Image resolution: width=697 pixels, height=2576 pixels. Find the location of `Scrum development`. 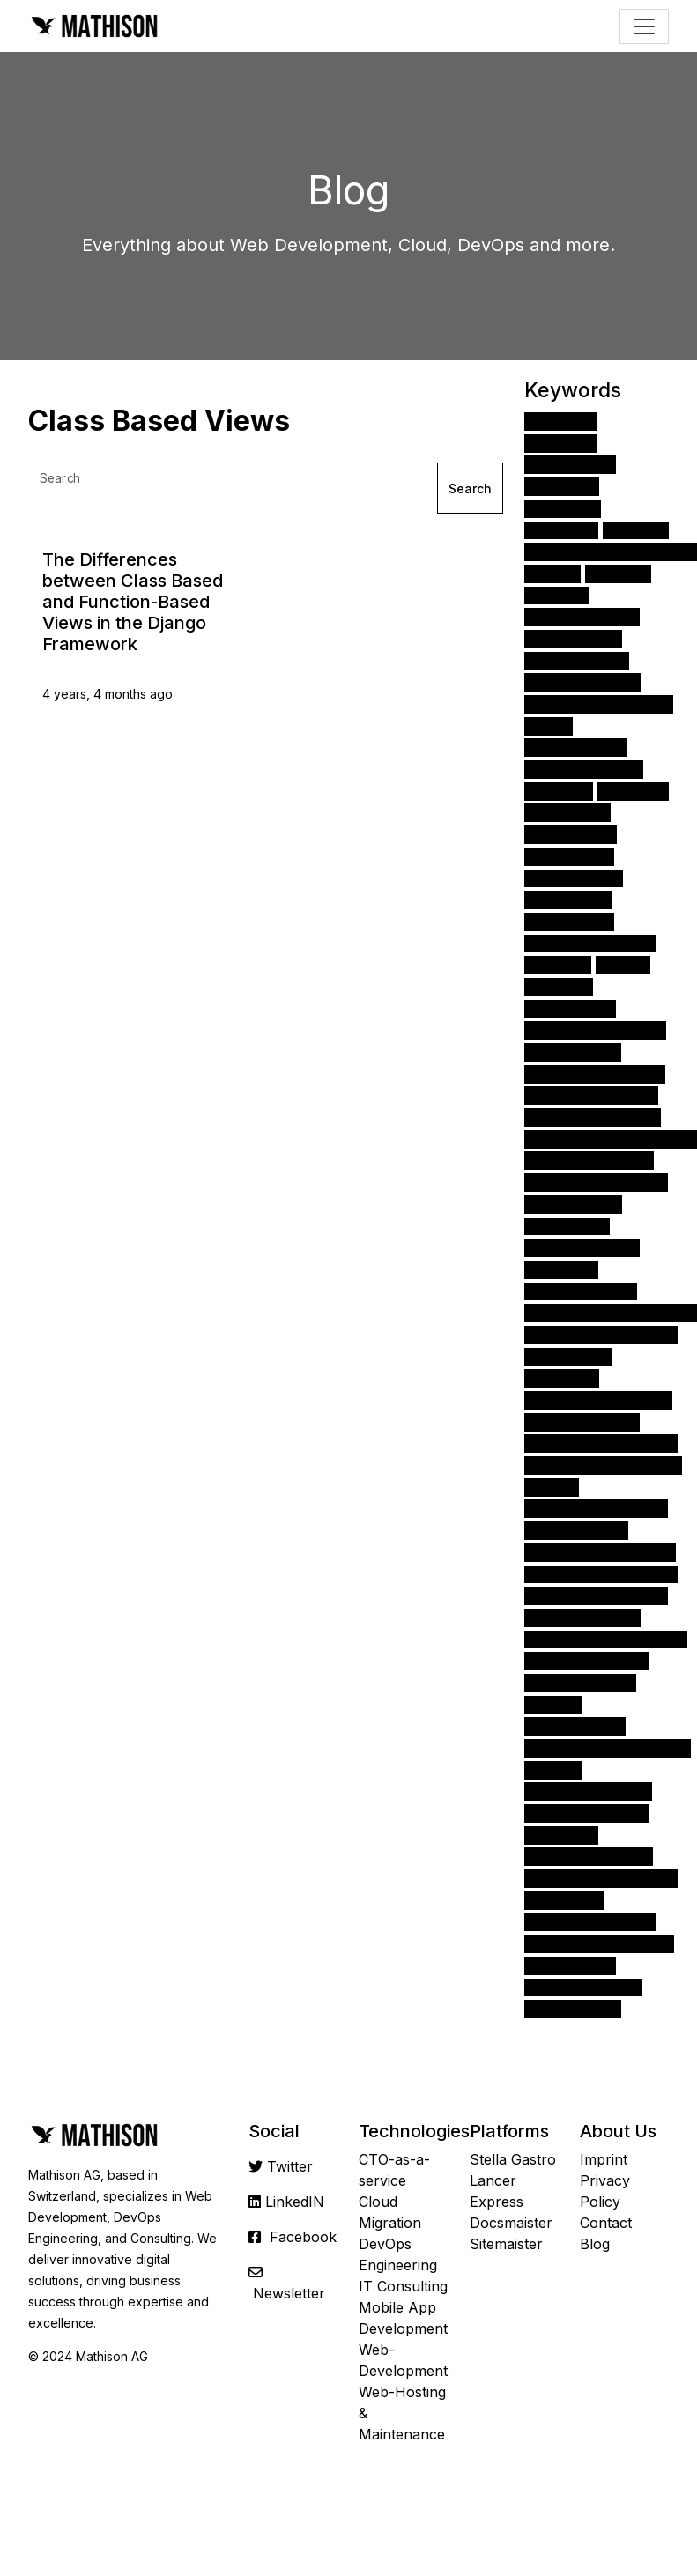

Scrum development is located at coordinates (592, 1116).